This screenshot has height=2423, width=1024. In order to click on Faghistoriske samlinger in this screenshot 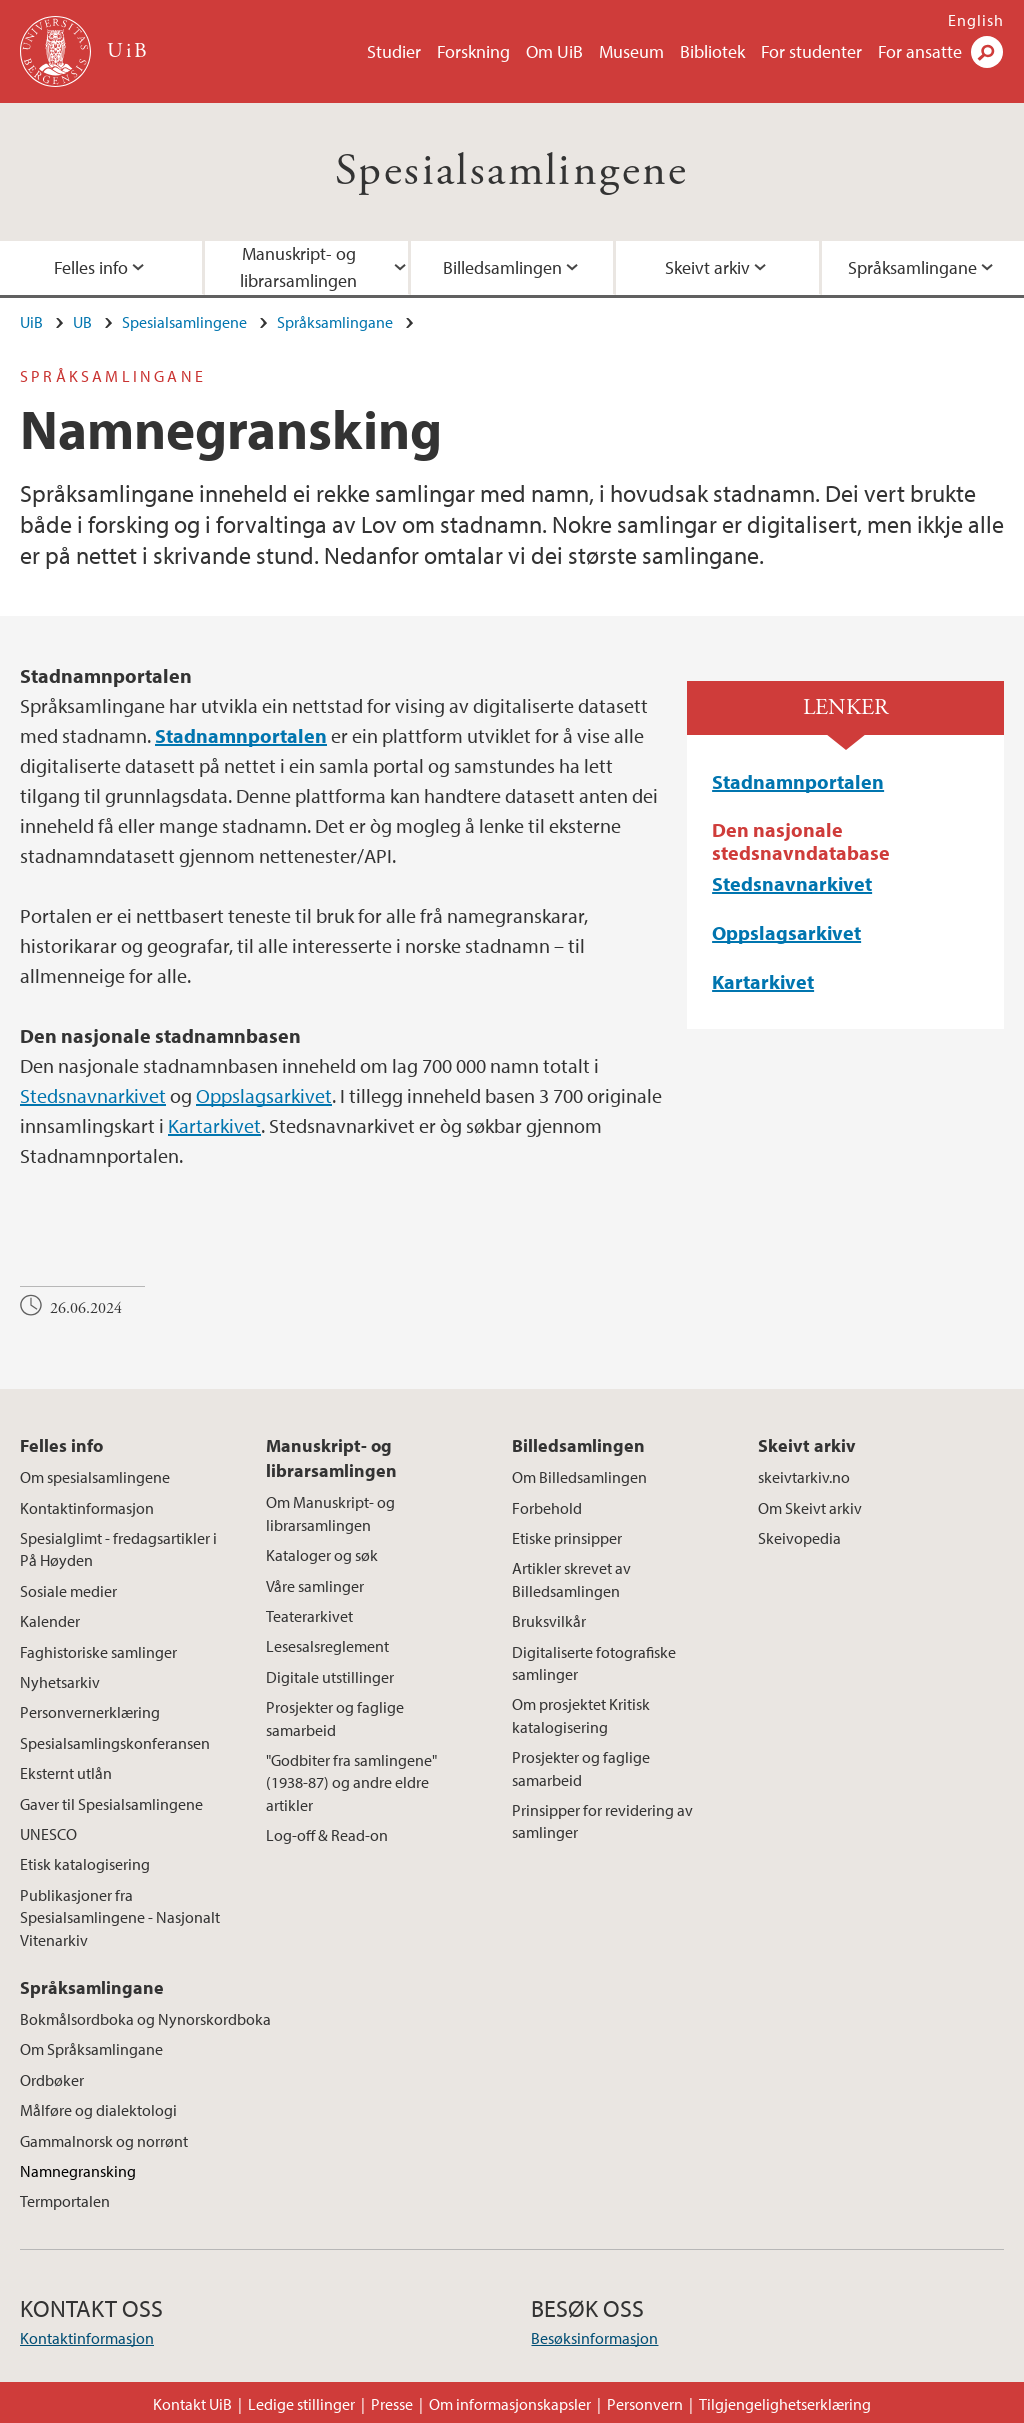, I will do `click(98, 1652)`.